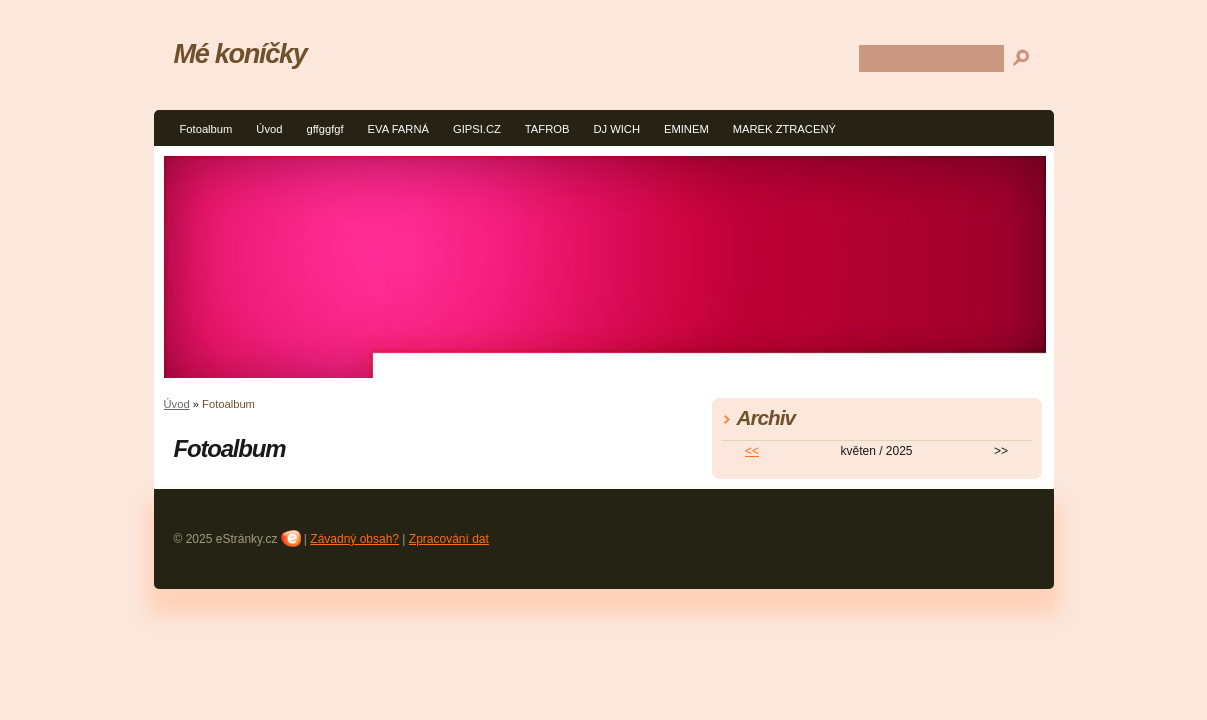  Describe the element at coordinates (616, 129) in the screenshot. I see `DJ WICH` at that location.